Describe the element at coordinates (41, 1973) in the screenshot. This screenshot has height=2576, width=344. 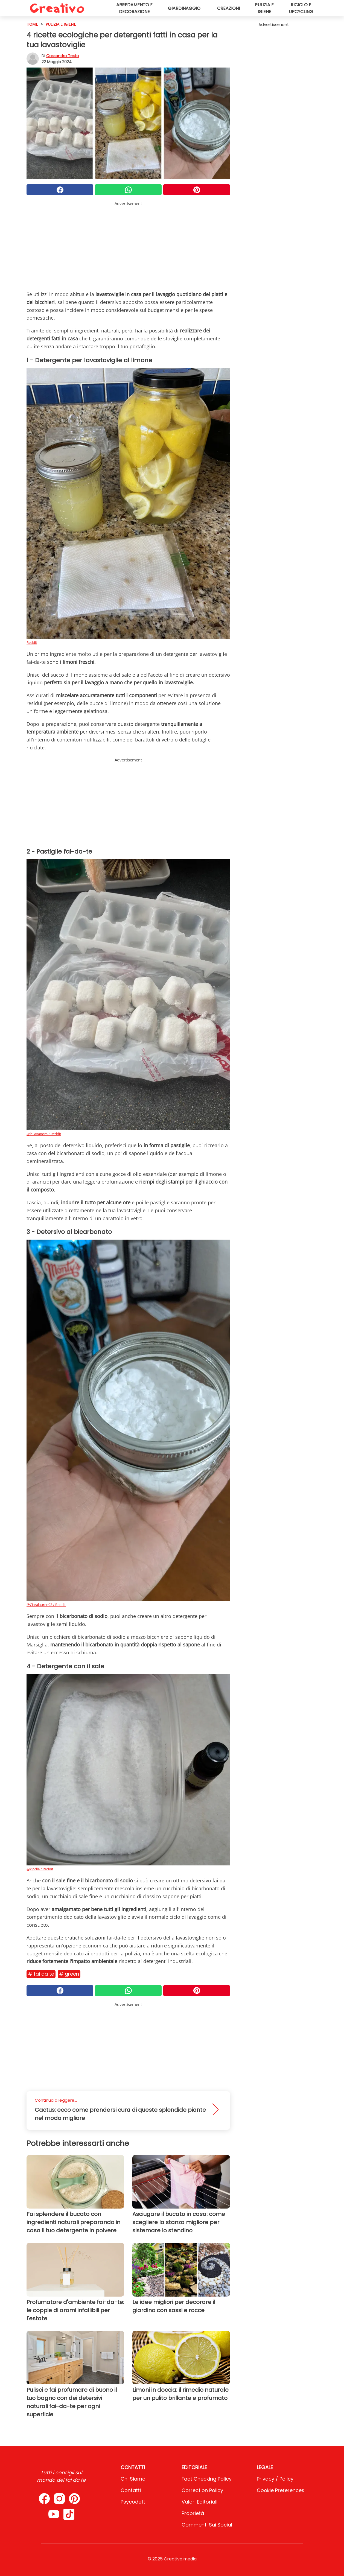
I see `# Fai da te` at that location.